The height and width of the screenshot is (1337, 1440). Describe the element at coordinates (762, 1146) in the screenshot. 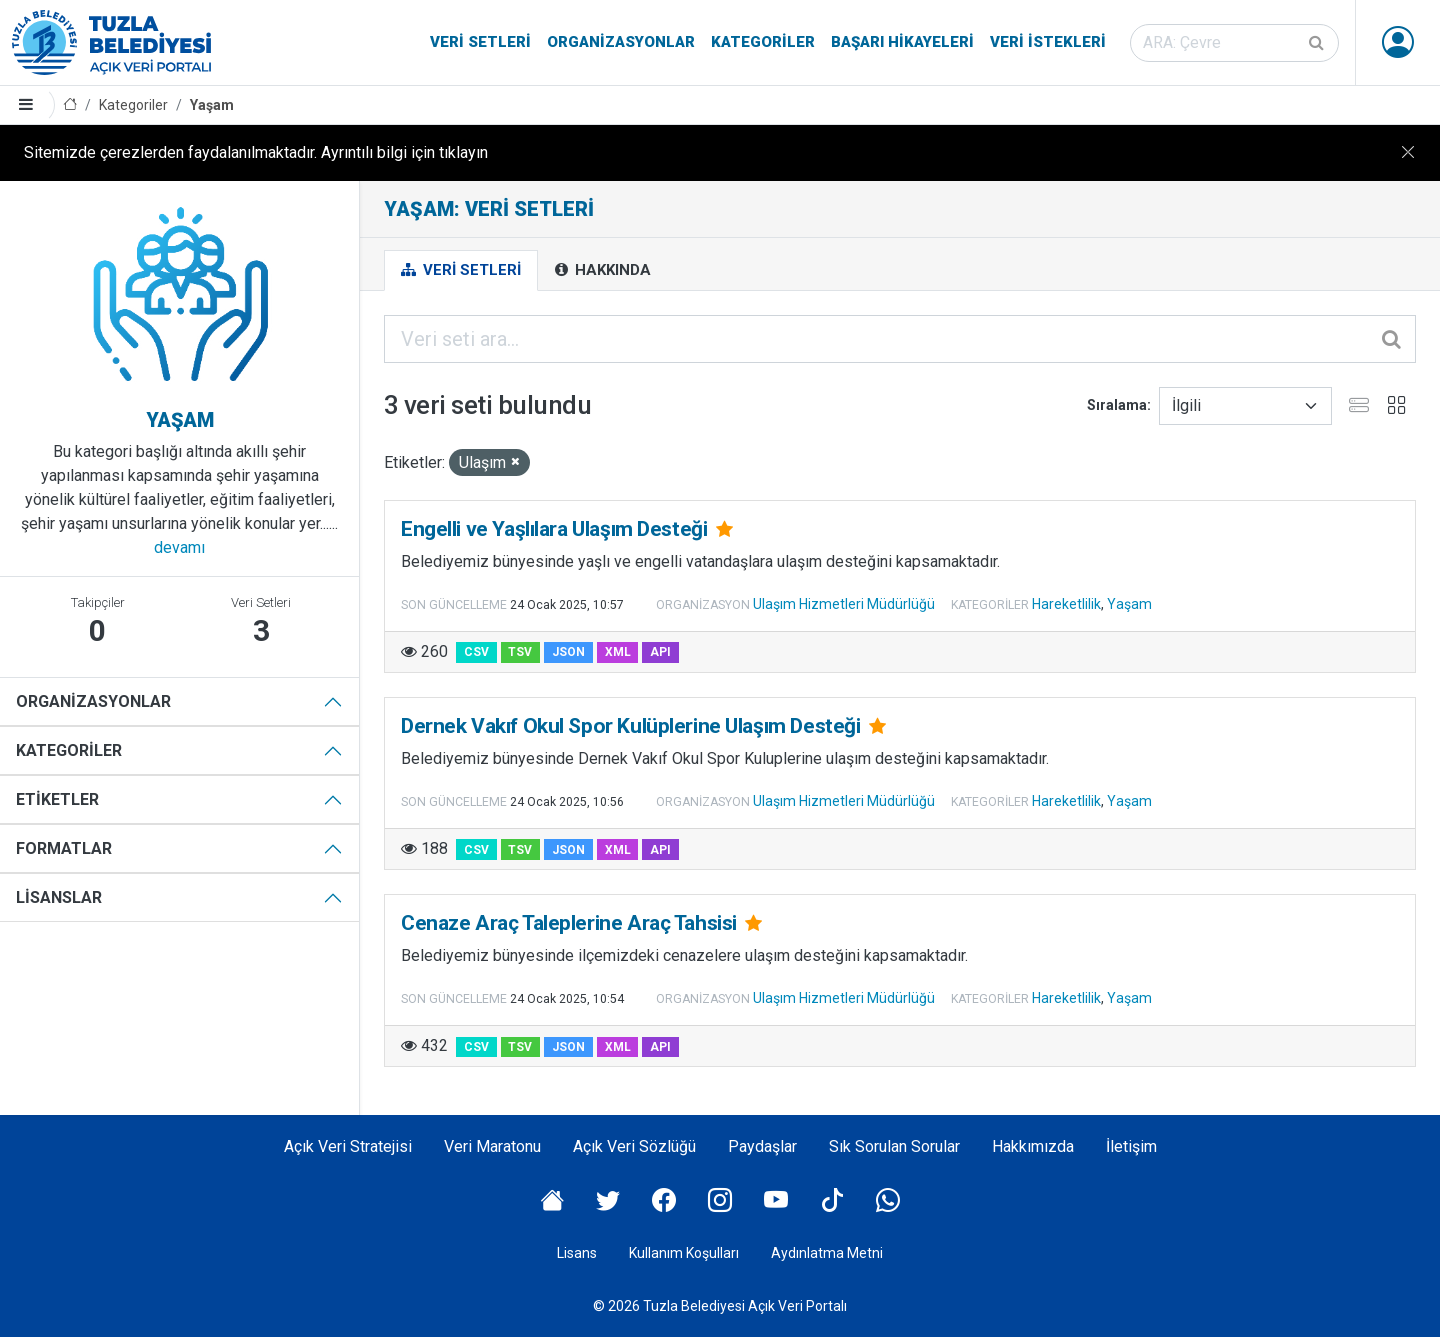

I see `Paydaşlar` at that location.